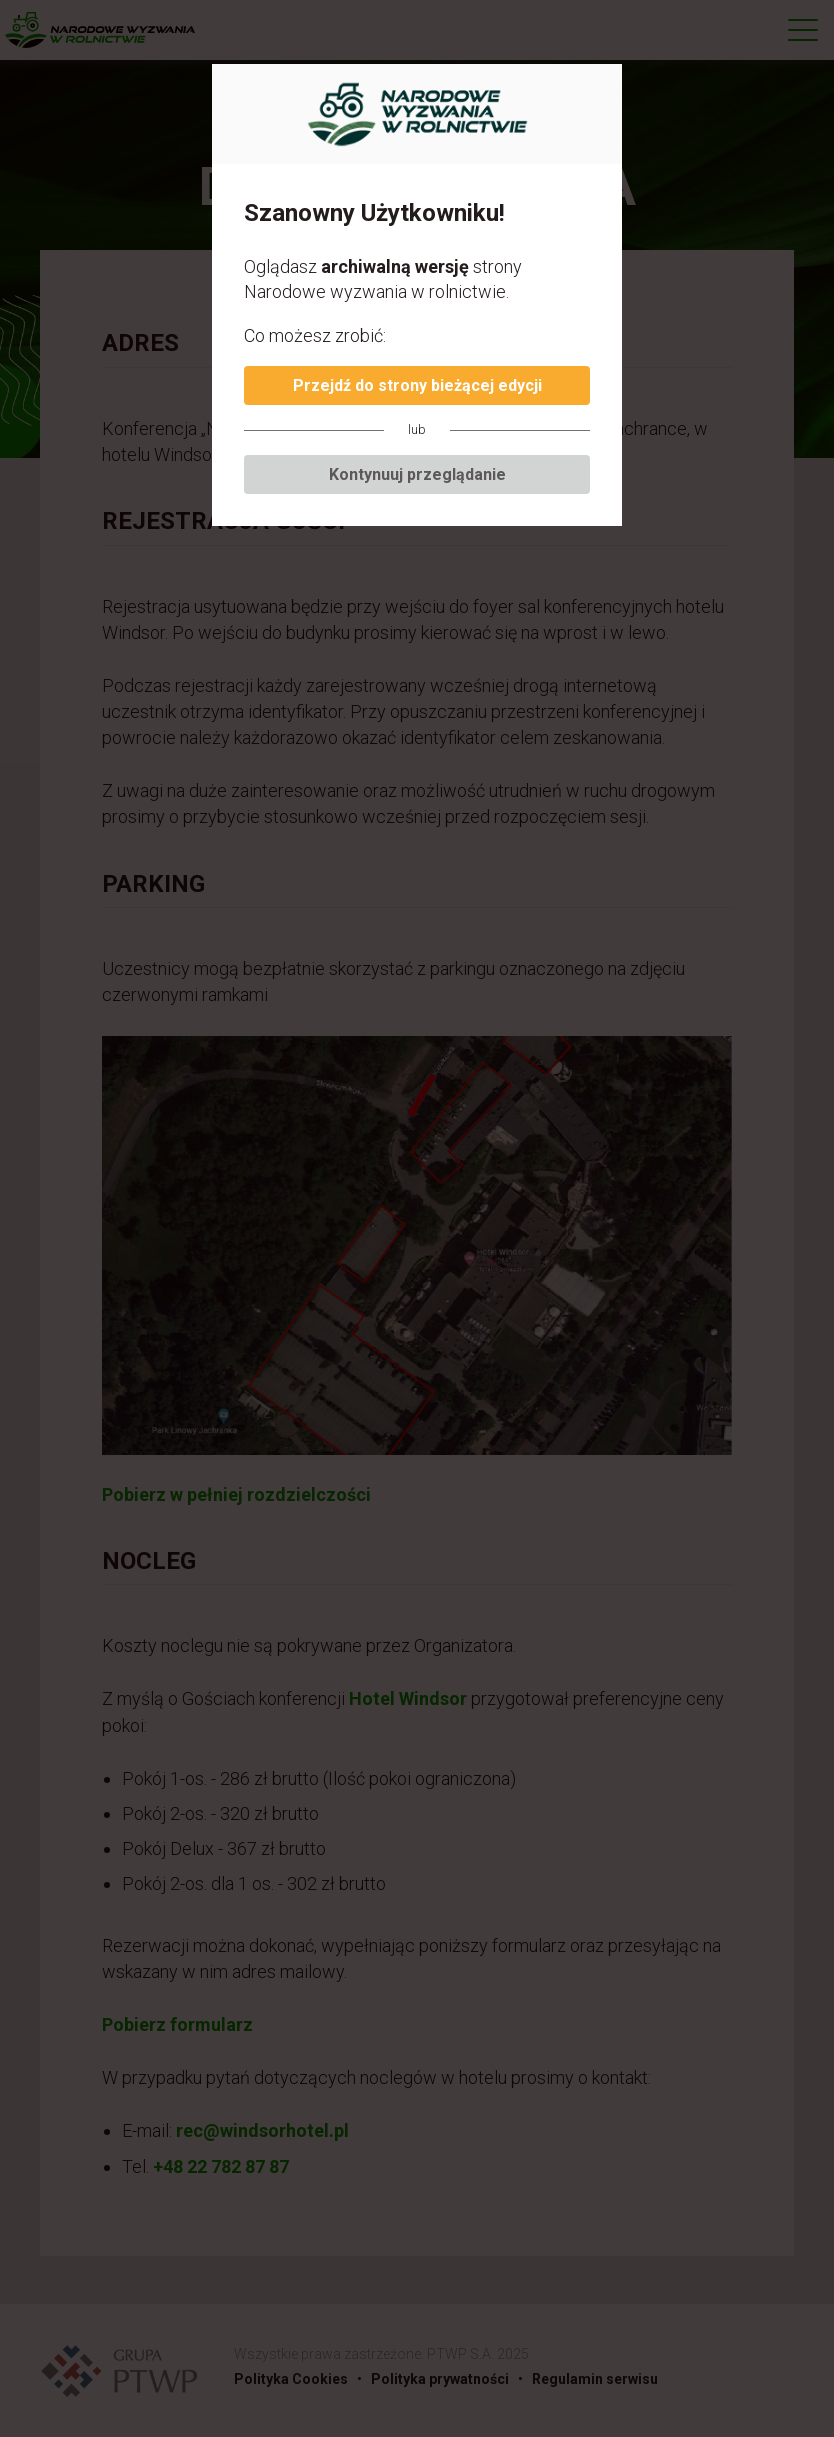 This screenshot has height=2437, width=834. I want to click on Przejdź do strony bieżącej edycji, so click(417, 385).